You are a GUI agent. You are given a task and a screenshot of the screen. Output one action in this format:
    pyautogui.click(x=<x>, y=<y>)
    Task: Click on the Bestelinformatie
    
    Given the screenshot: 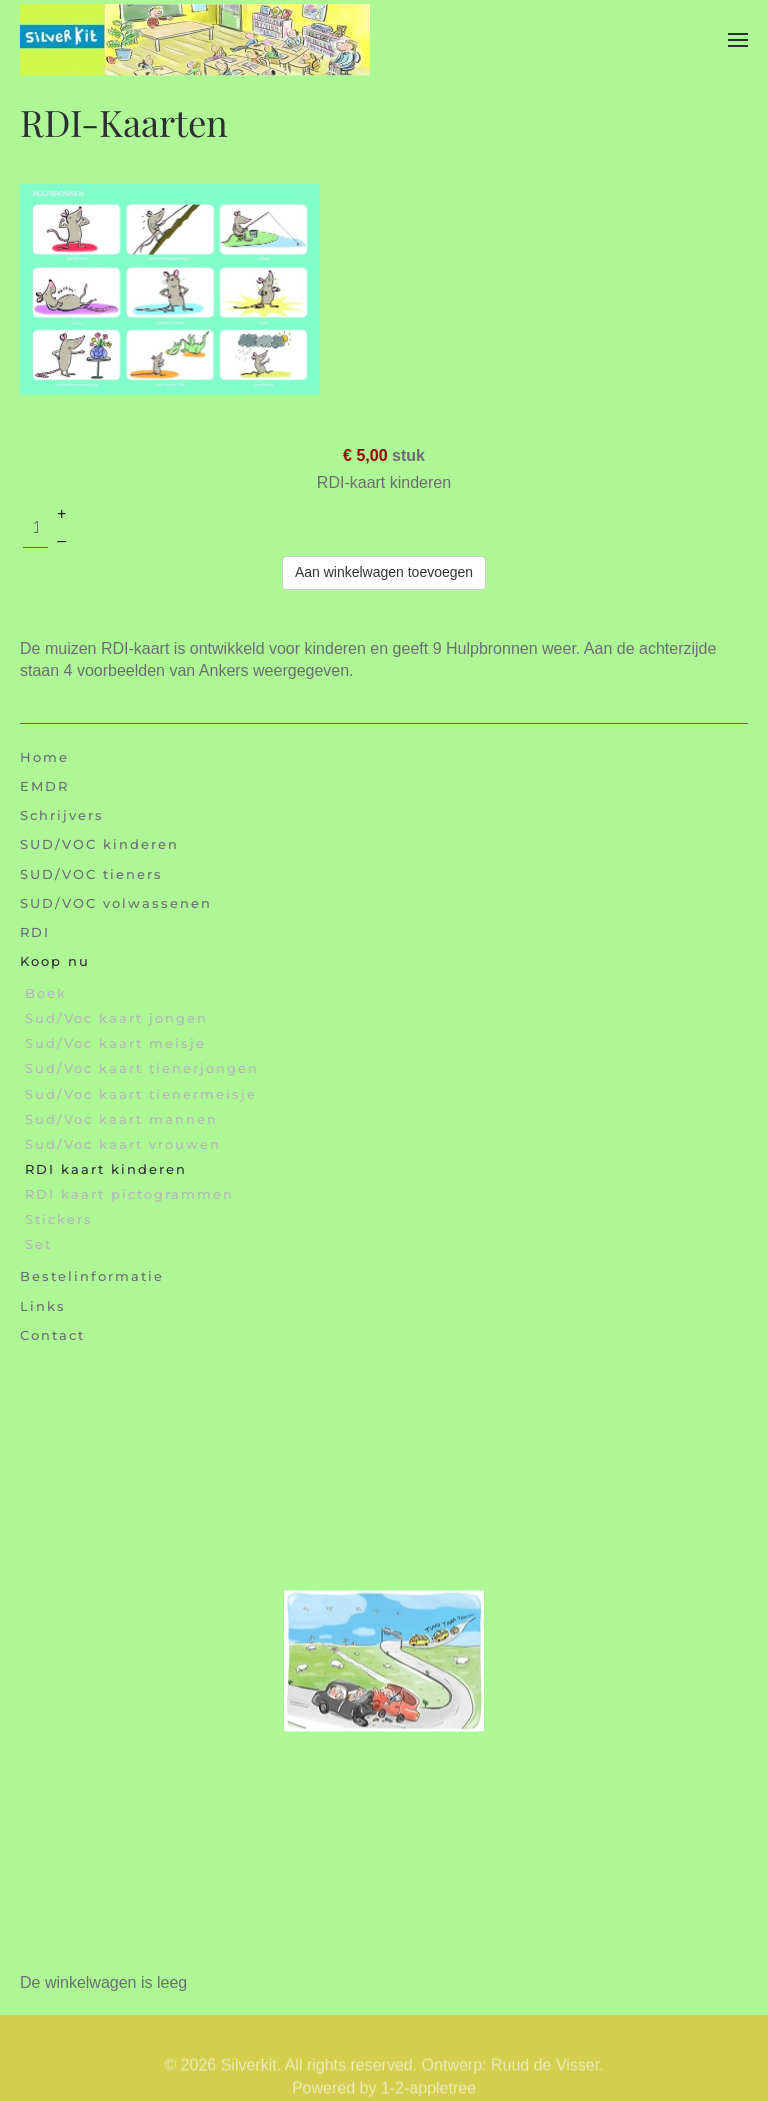 What is the action you would take?
    pyautogui.click(x=92, y=1276)
    